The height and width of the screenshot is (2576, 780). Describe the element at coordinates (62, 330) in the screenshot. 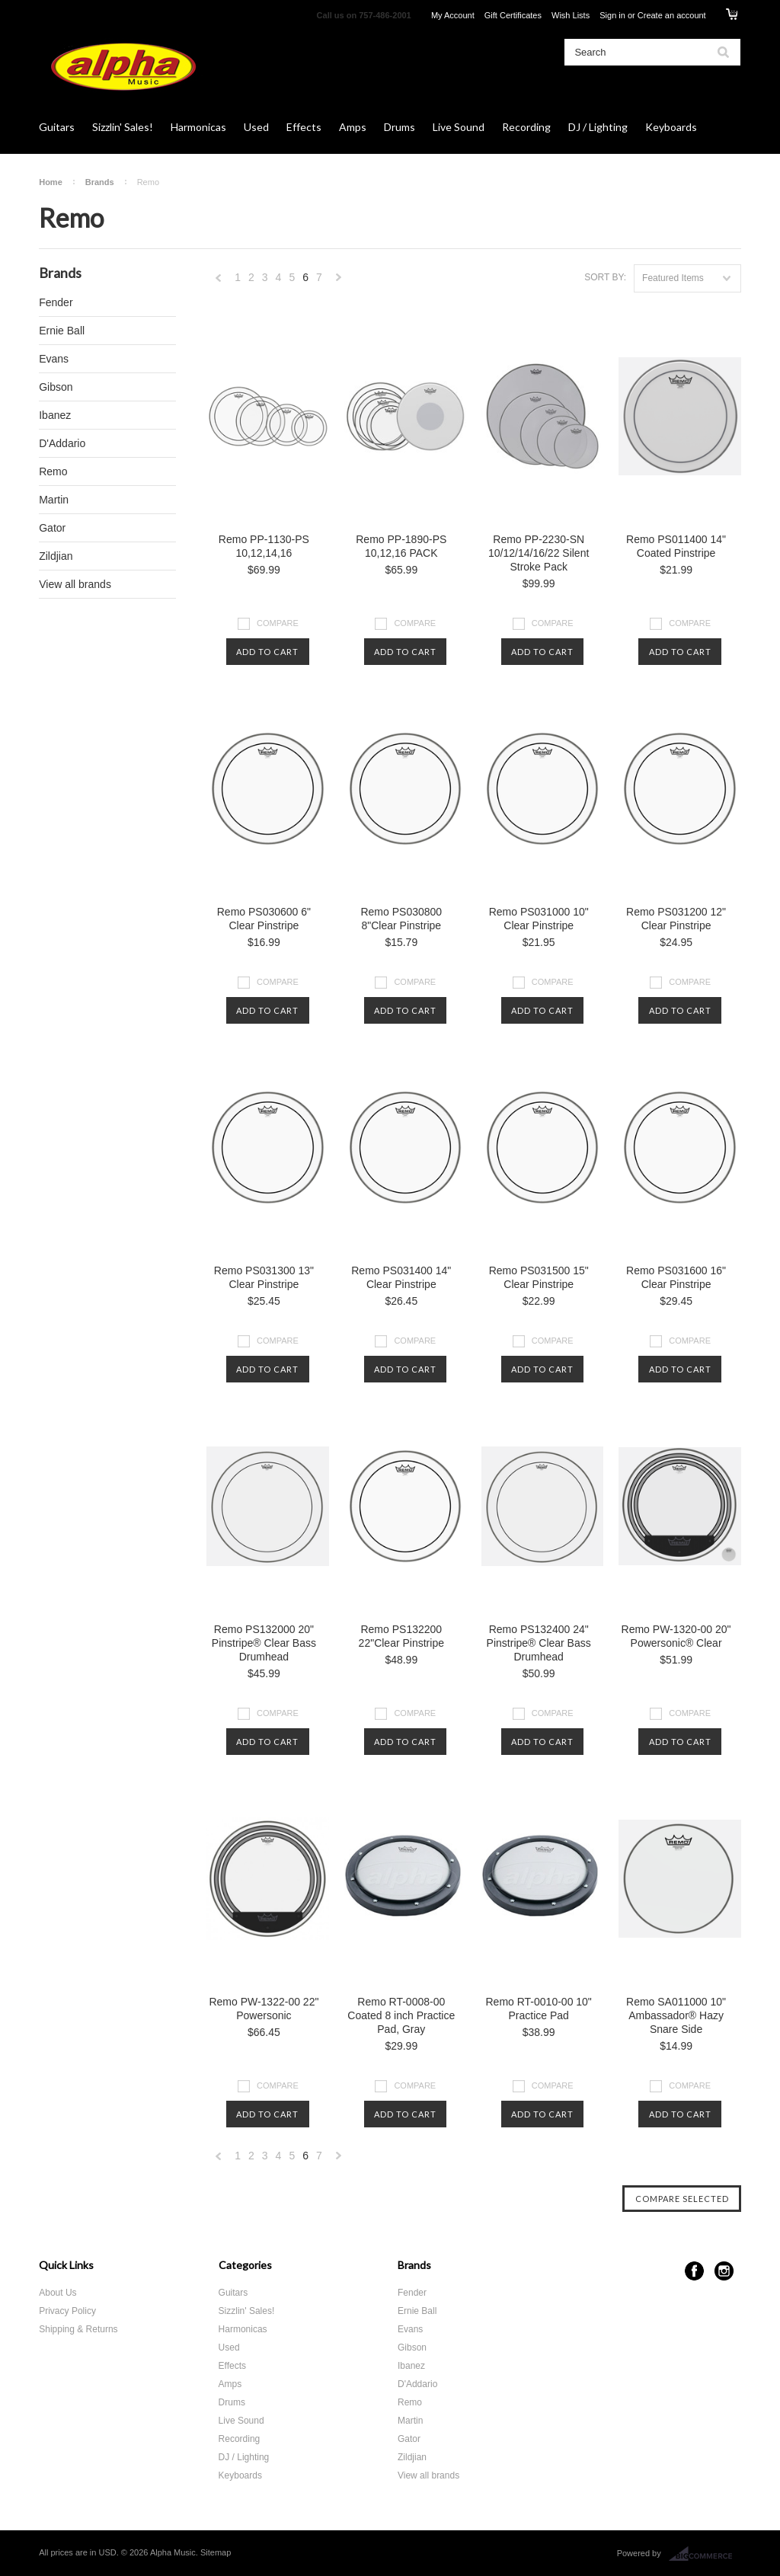

I see `Ernie Ball` at that location.